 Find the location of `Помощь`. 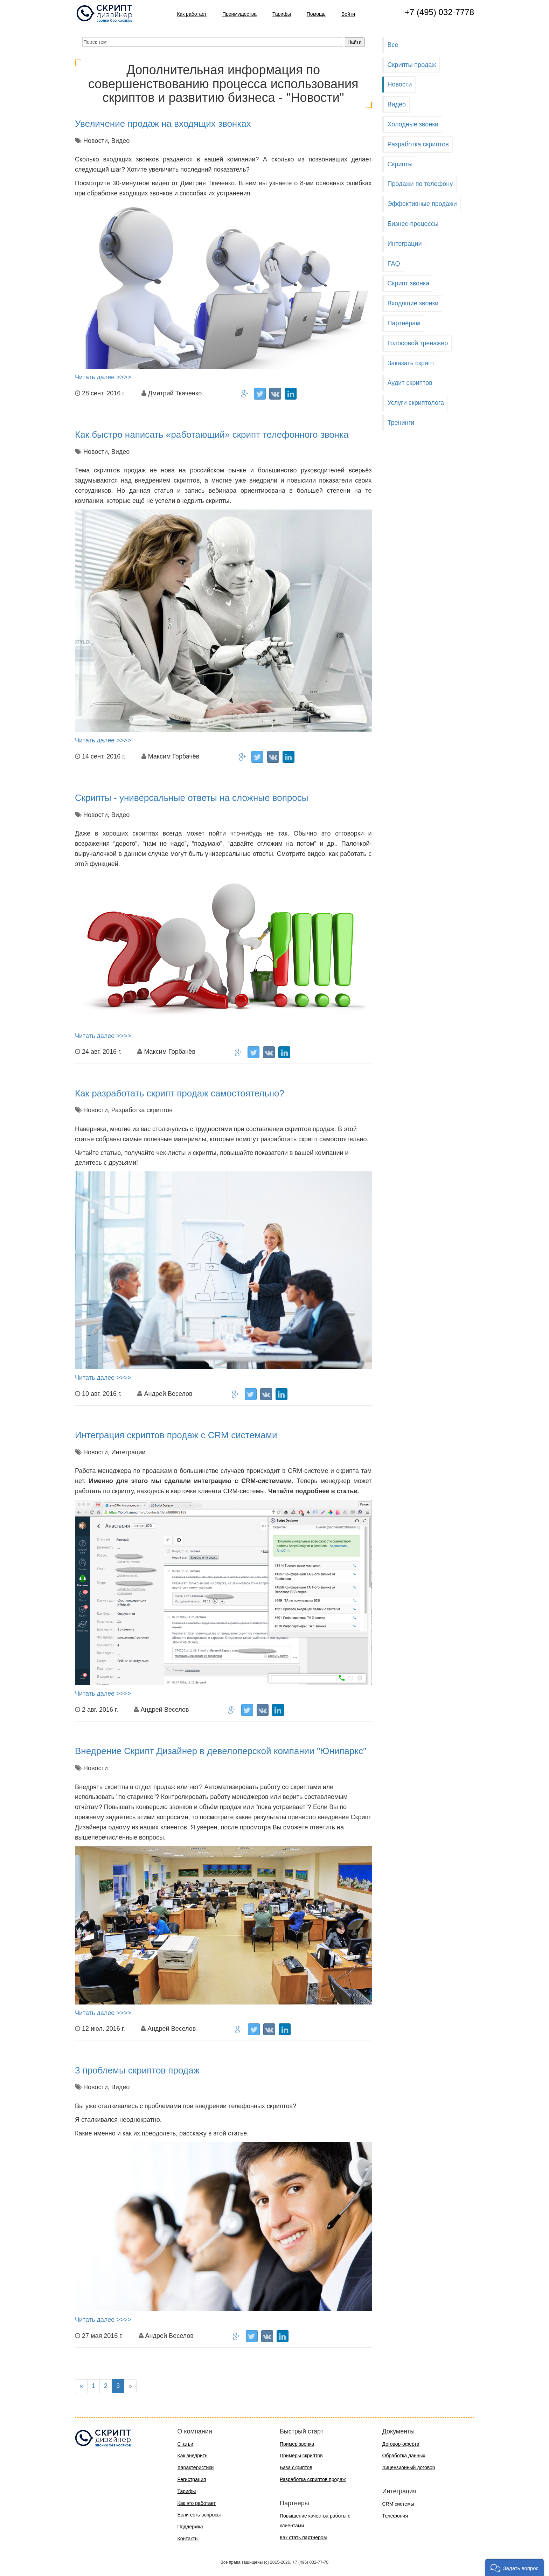

Помощь is located at coordinates (316, 14).